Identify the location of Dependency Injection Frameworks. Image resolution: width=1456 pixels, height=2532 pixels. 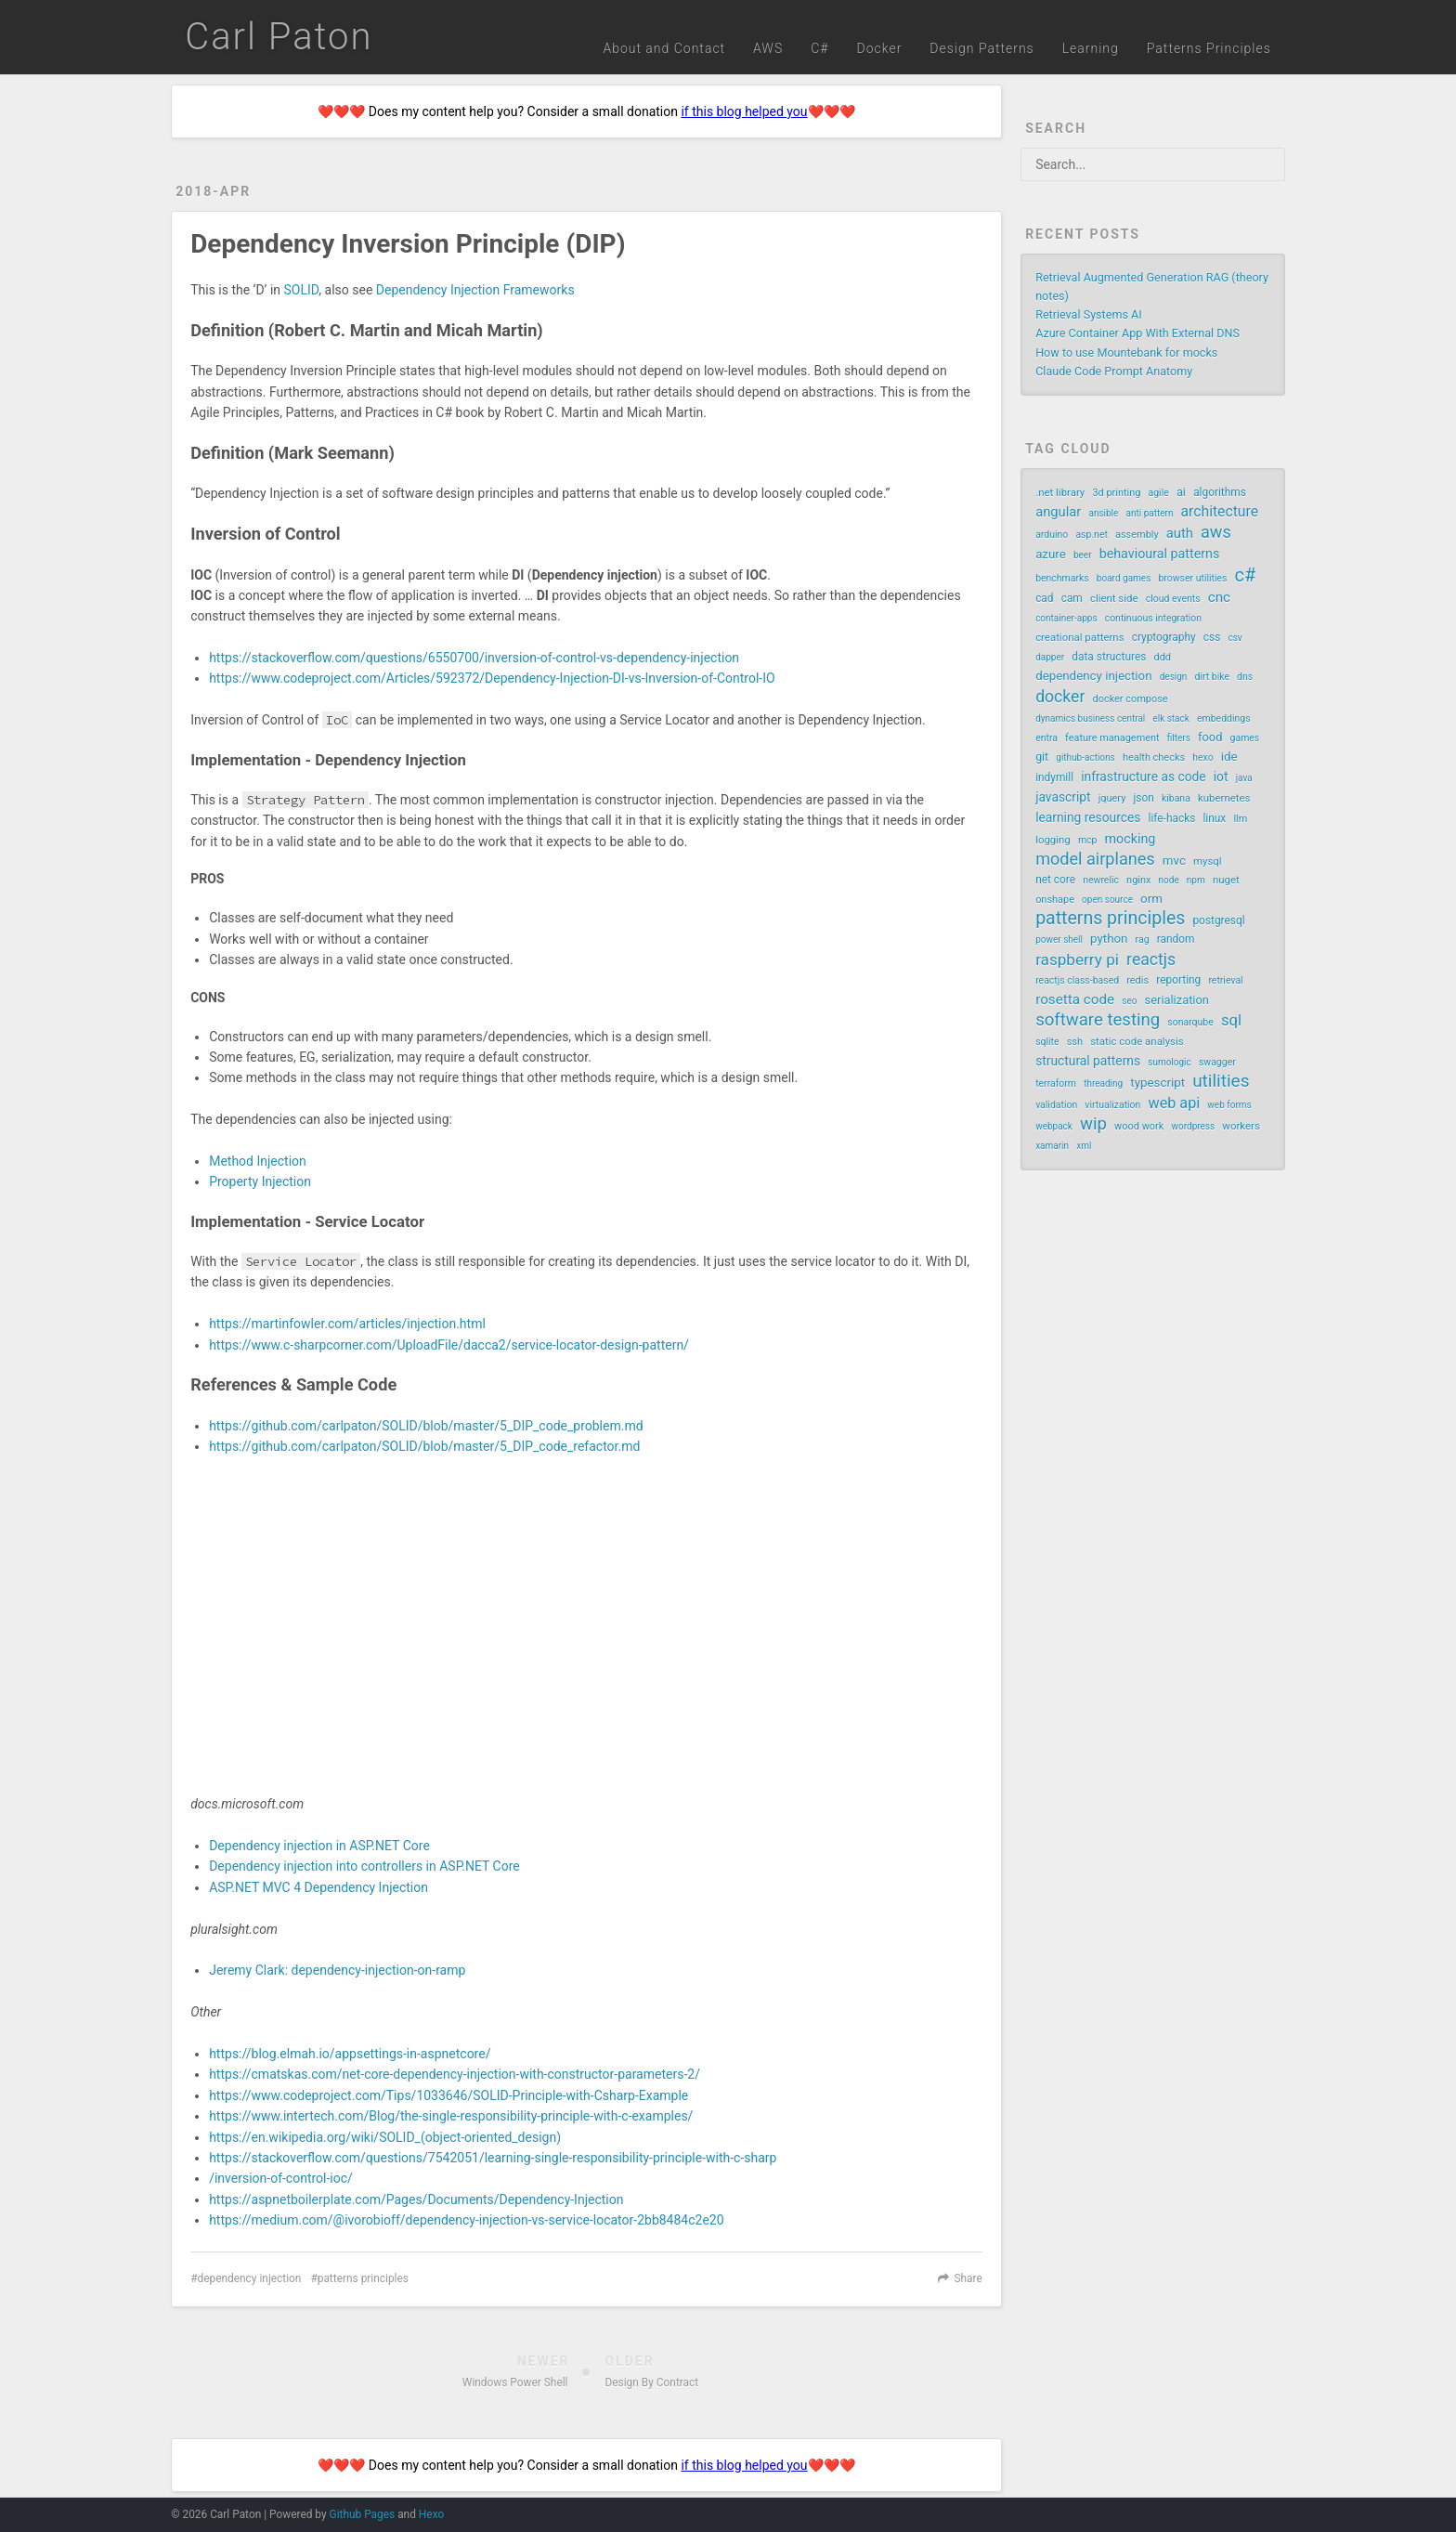
(475, 289).